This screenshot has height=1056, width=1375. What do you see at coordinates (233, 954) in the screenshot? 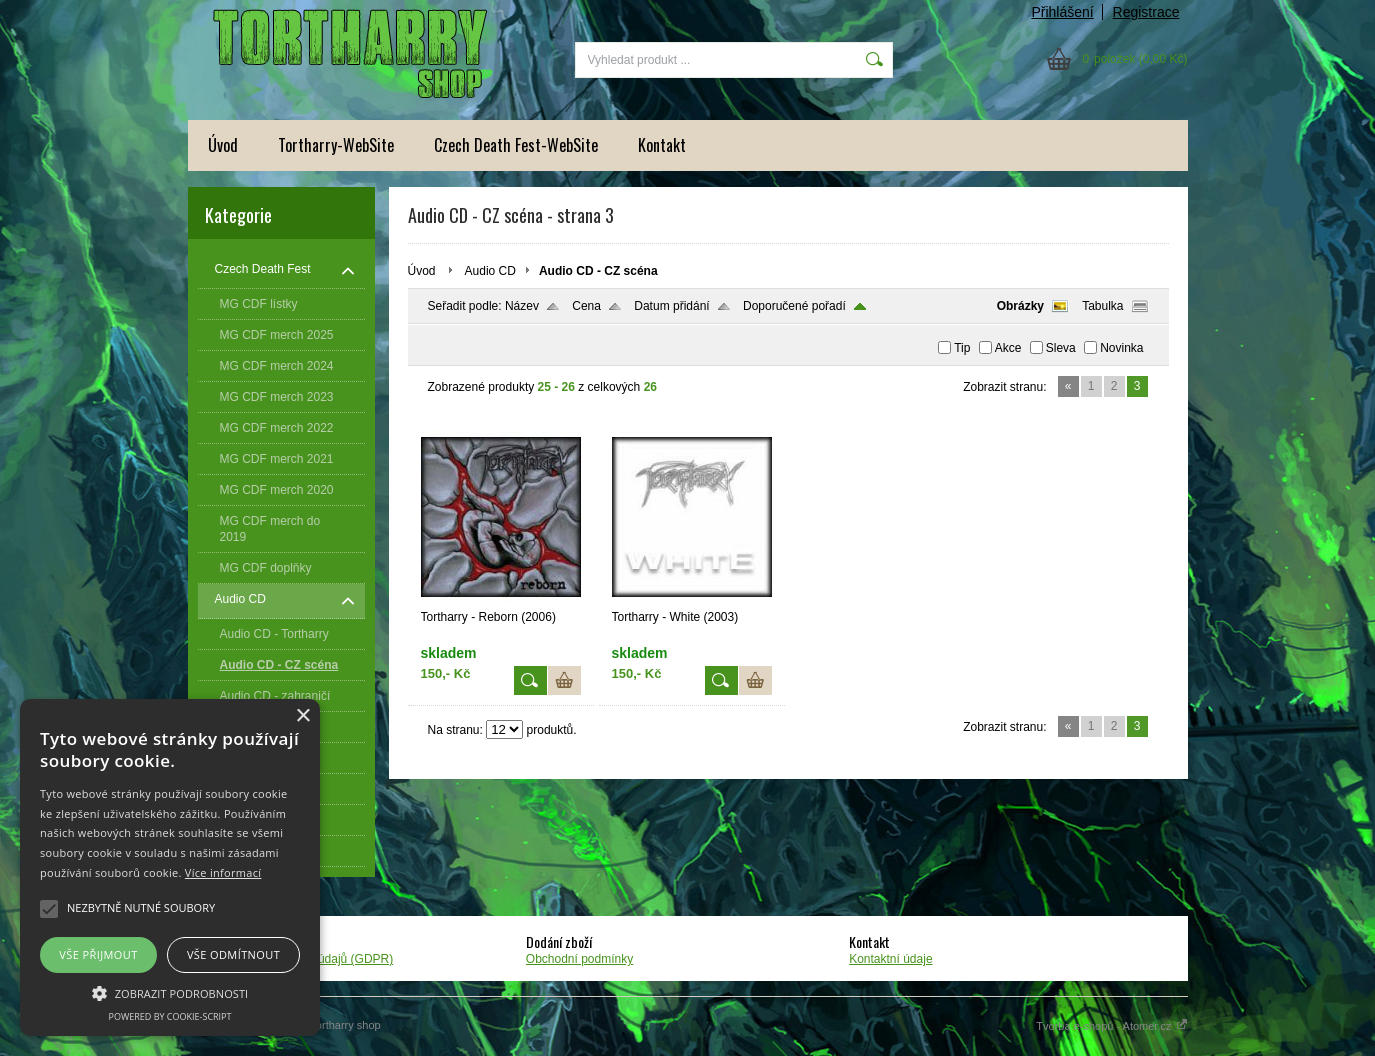
I see `Vše odmítnout [button]` at bounding box center [233, 954].